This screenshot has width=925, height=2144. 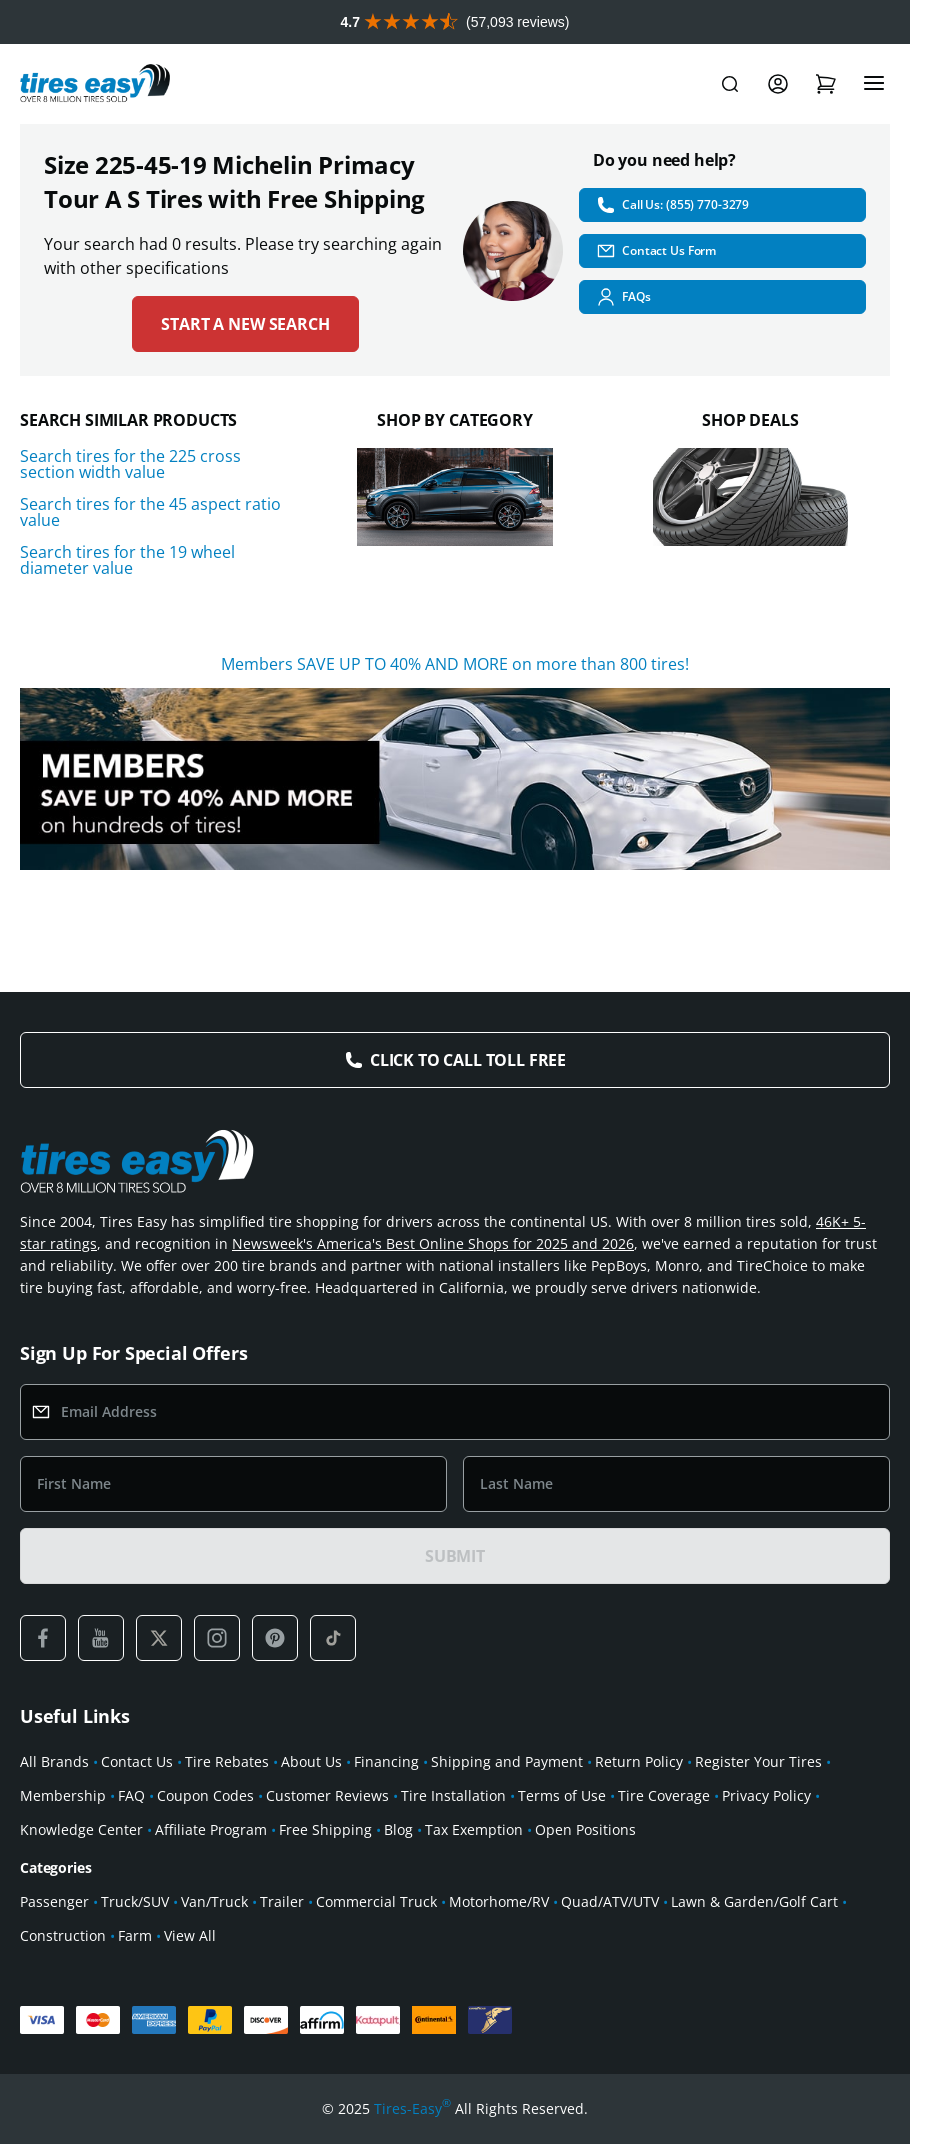 I want to click on View All, so click(x=190, y=1935).